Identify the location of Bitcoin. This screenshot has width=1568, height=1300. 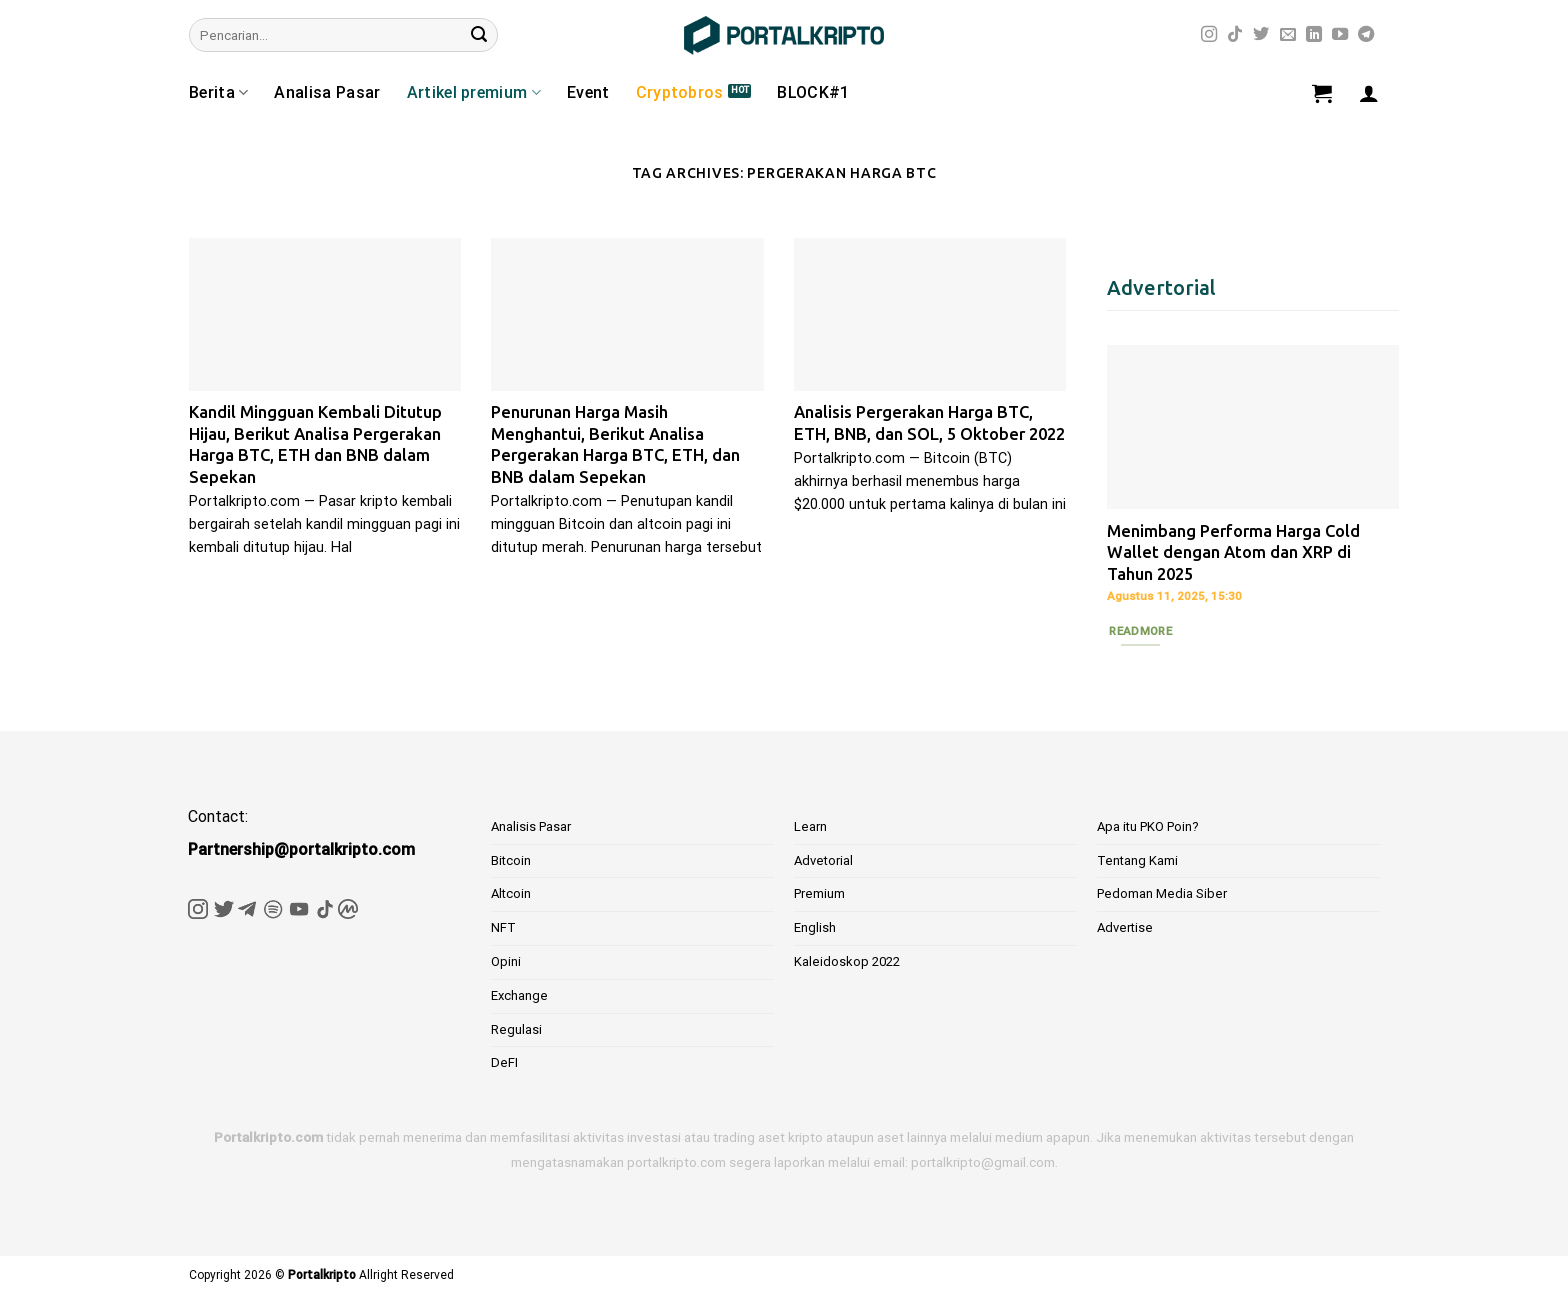
(511, 860).